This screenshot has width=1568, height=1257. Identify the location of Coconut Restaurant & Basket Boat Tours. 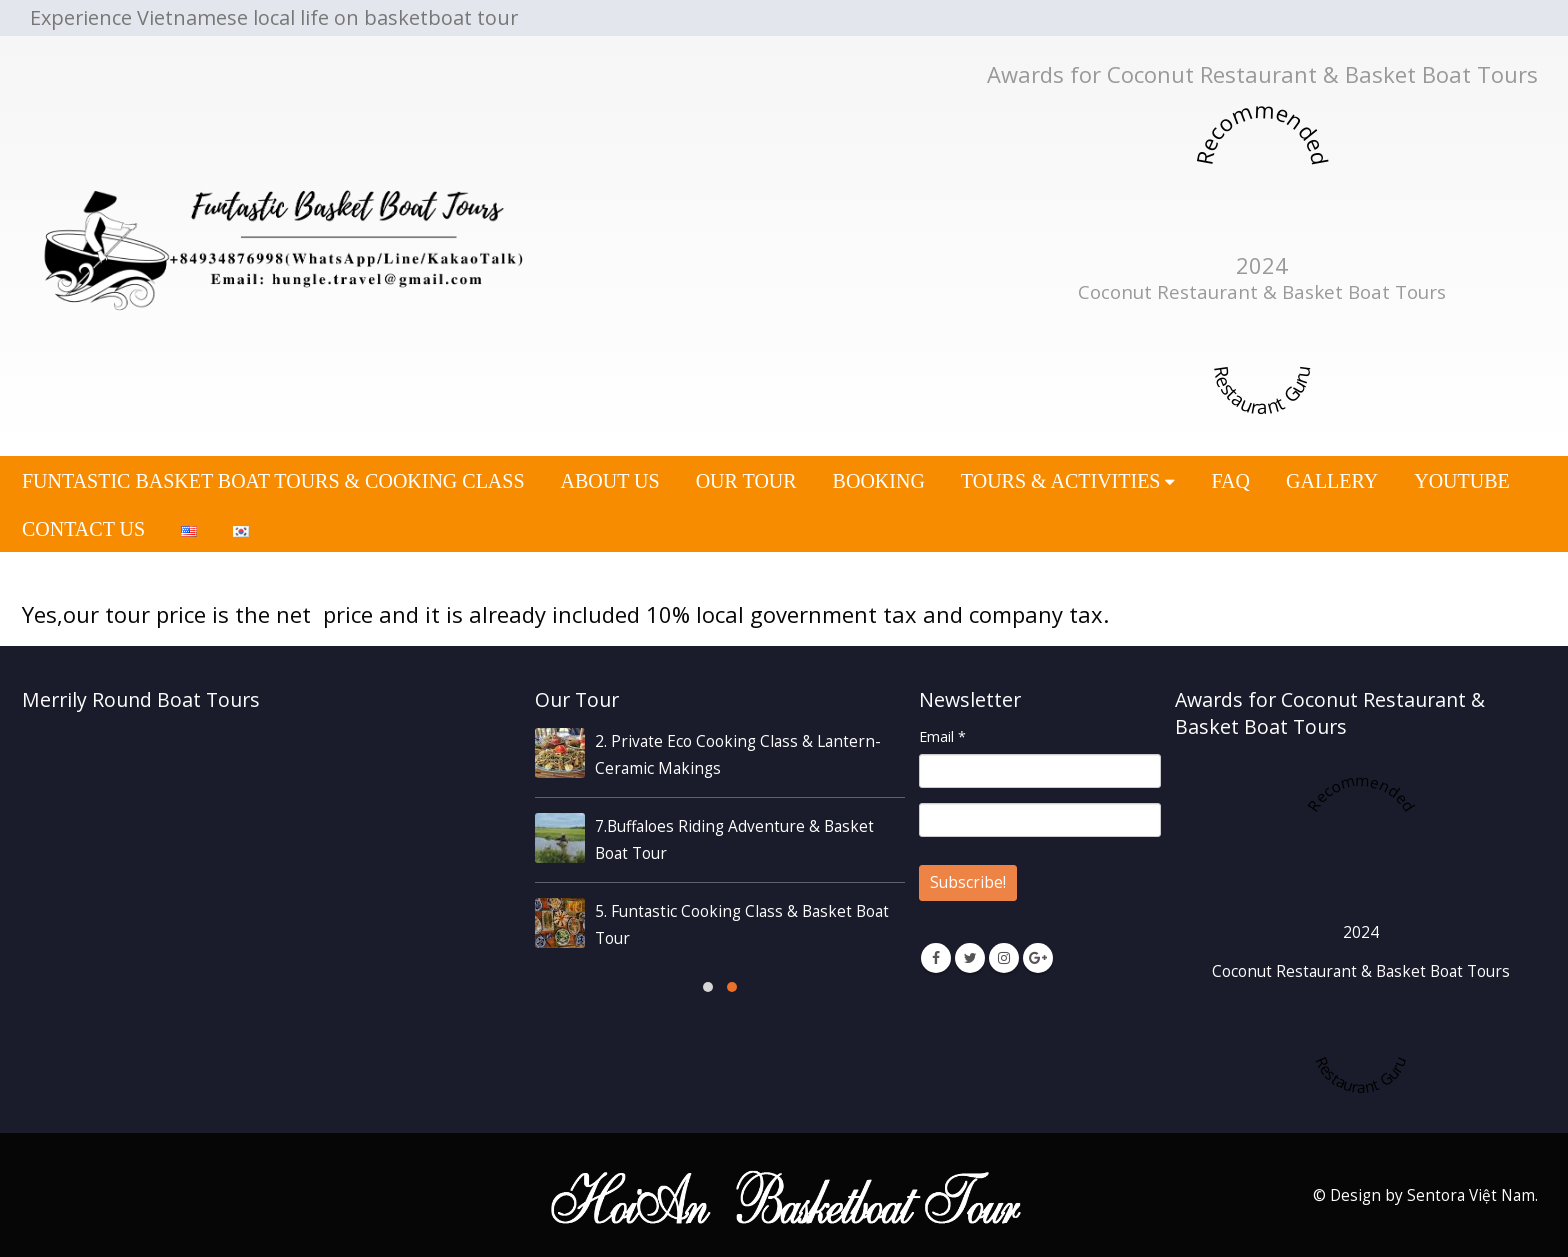
(1262, 292).